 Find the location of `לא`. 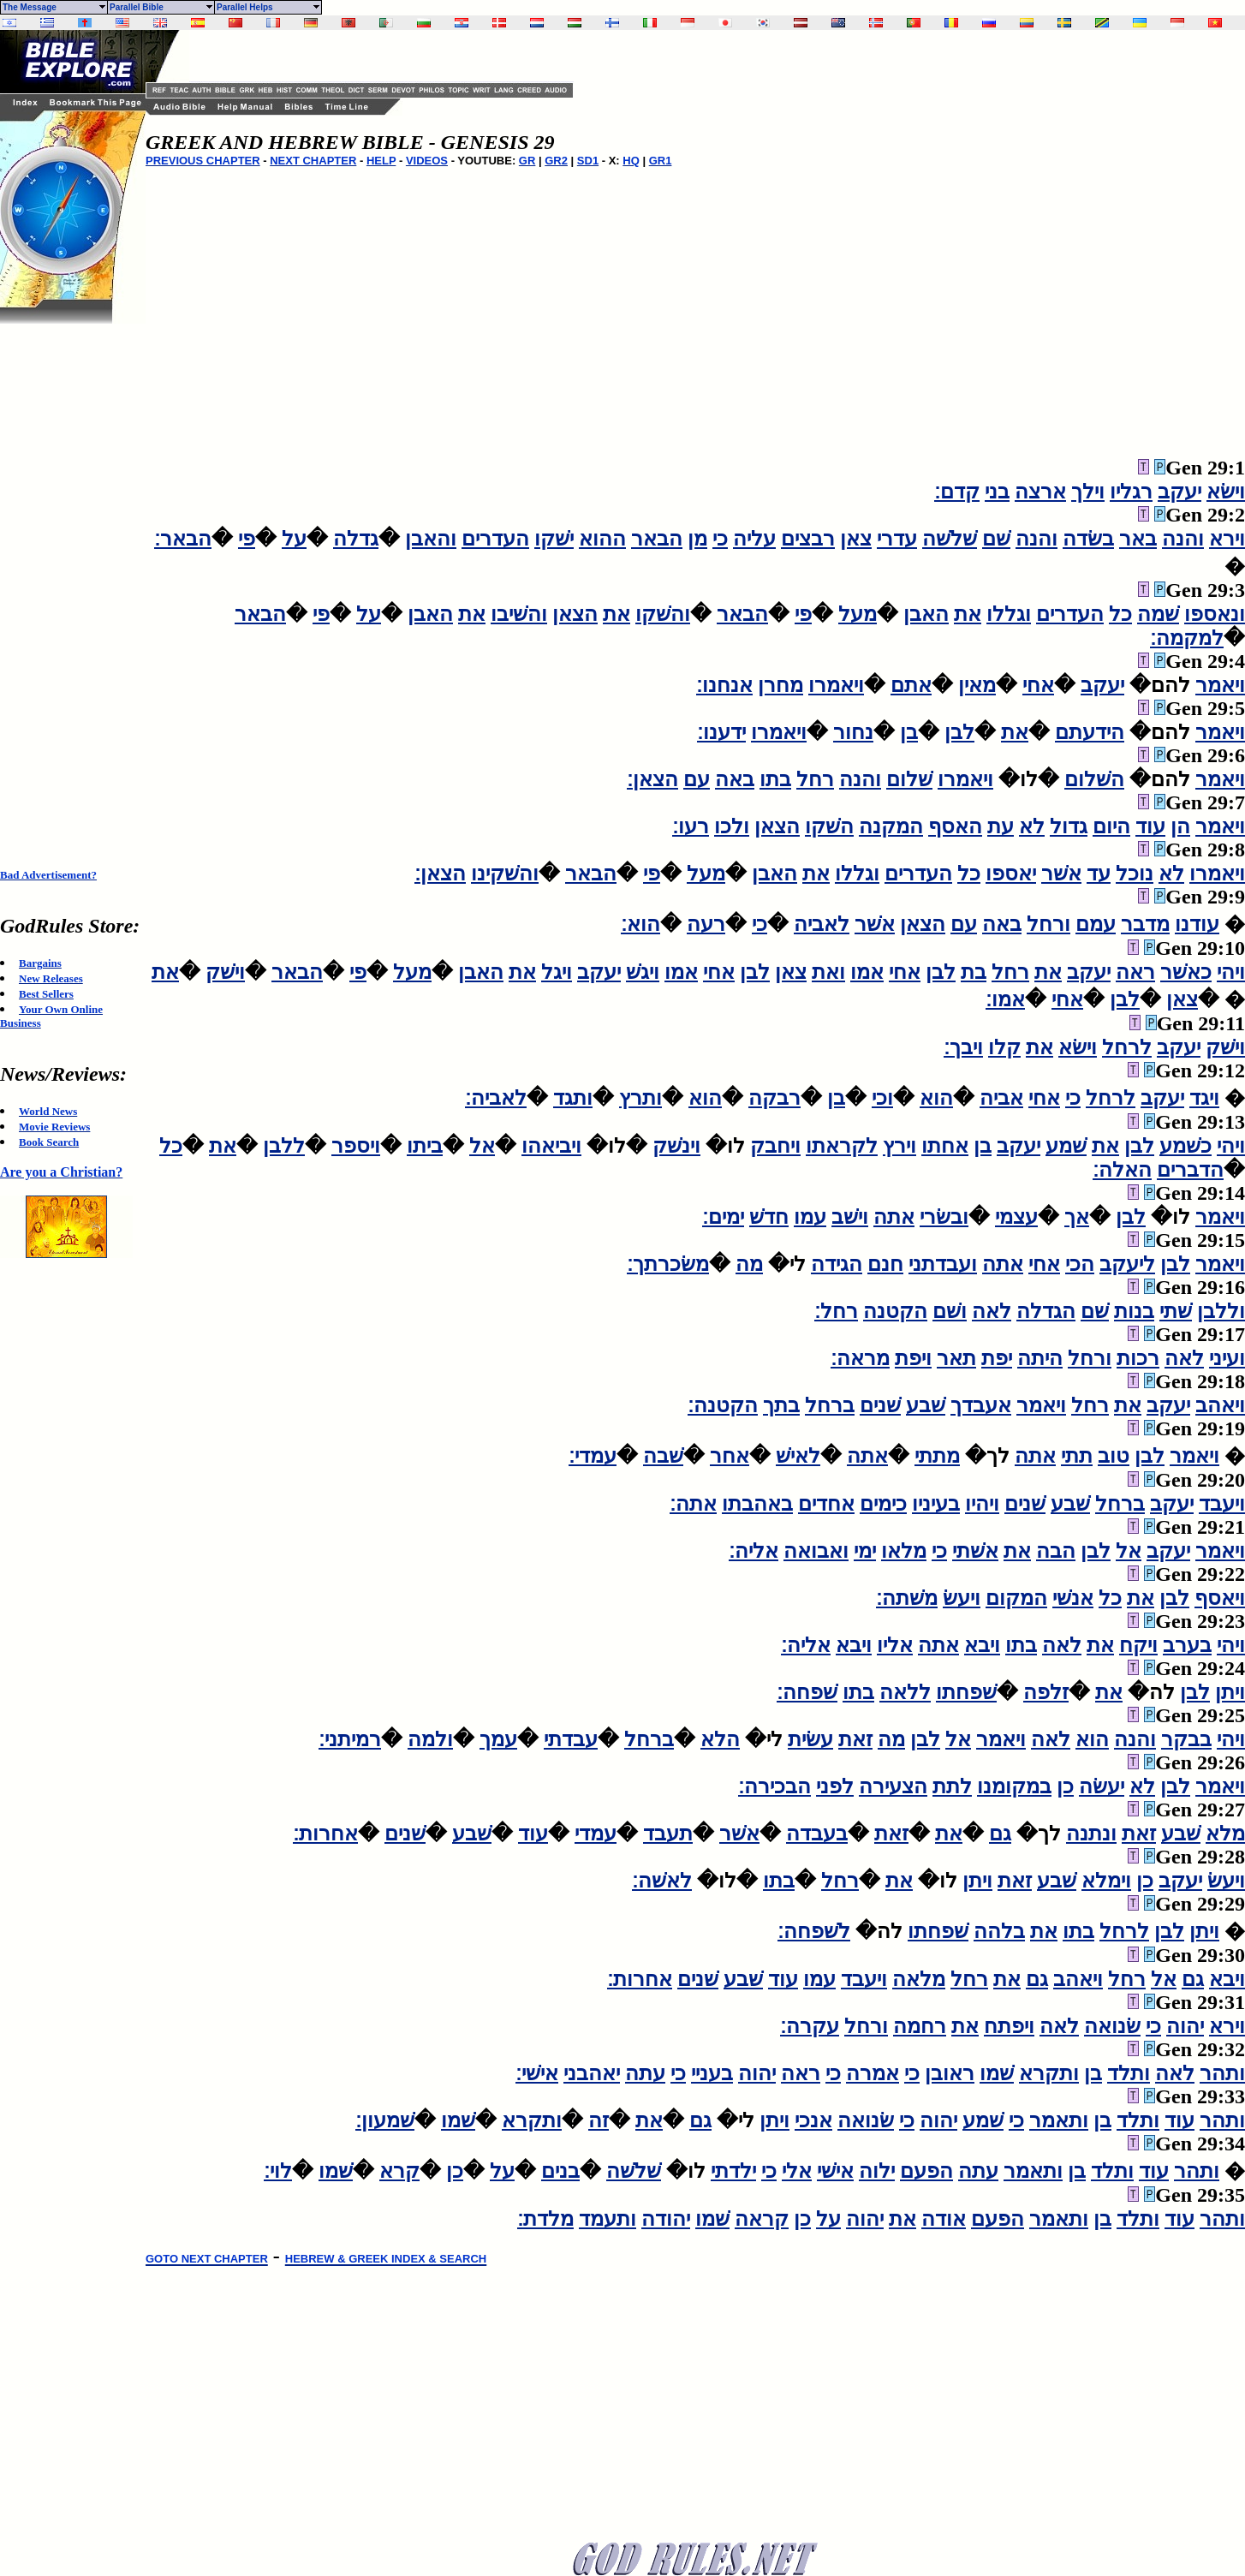

לא is located at coordinates (1032, 826).